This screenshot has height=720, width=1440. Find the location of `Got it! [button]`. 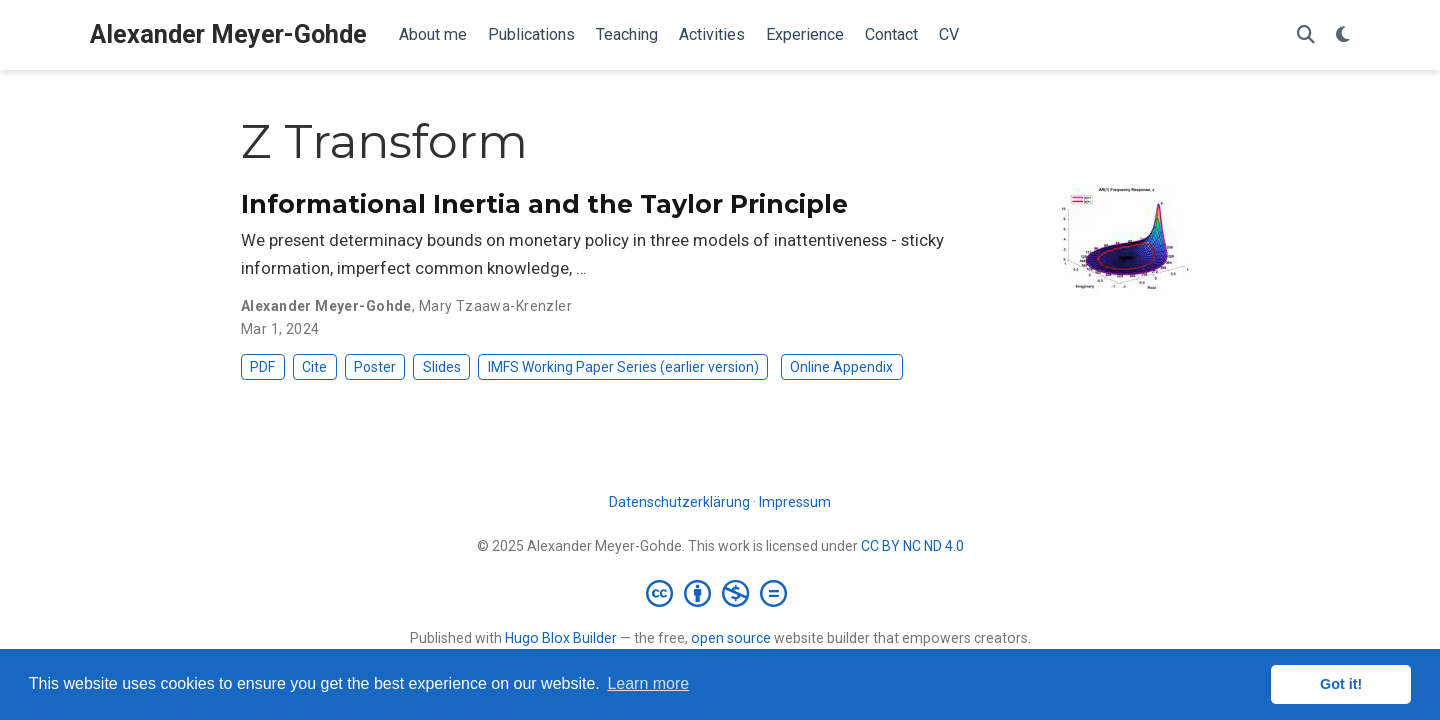

Got it! [button] is located at coordinates (1341, 684).